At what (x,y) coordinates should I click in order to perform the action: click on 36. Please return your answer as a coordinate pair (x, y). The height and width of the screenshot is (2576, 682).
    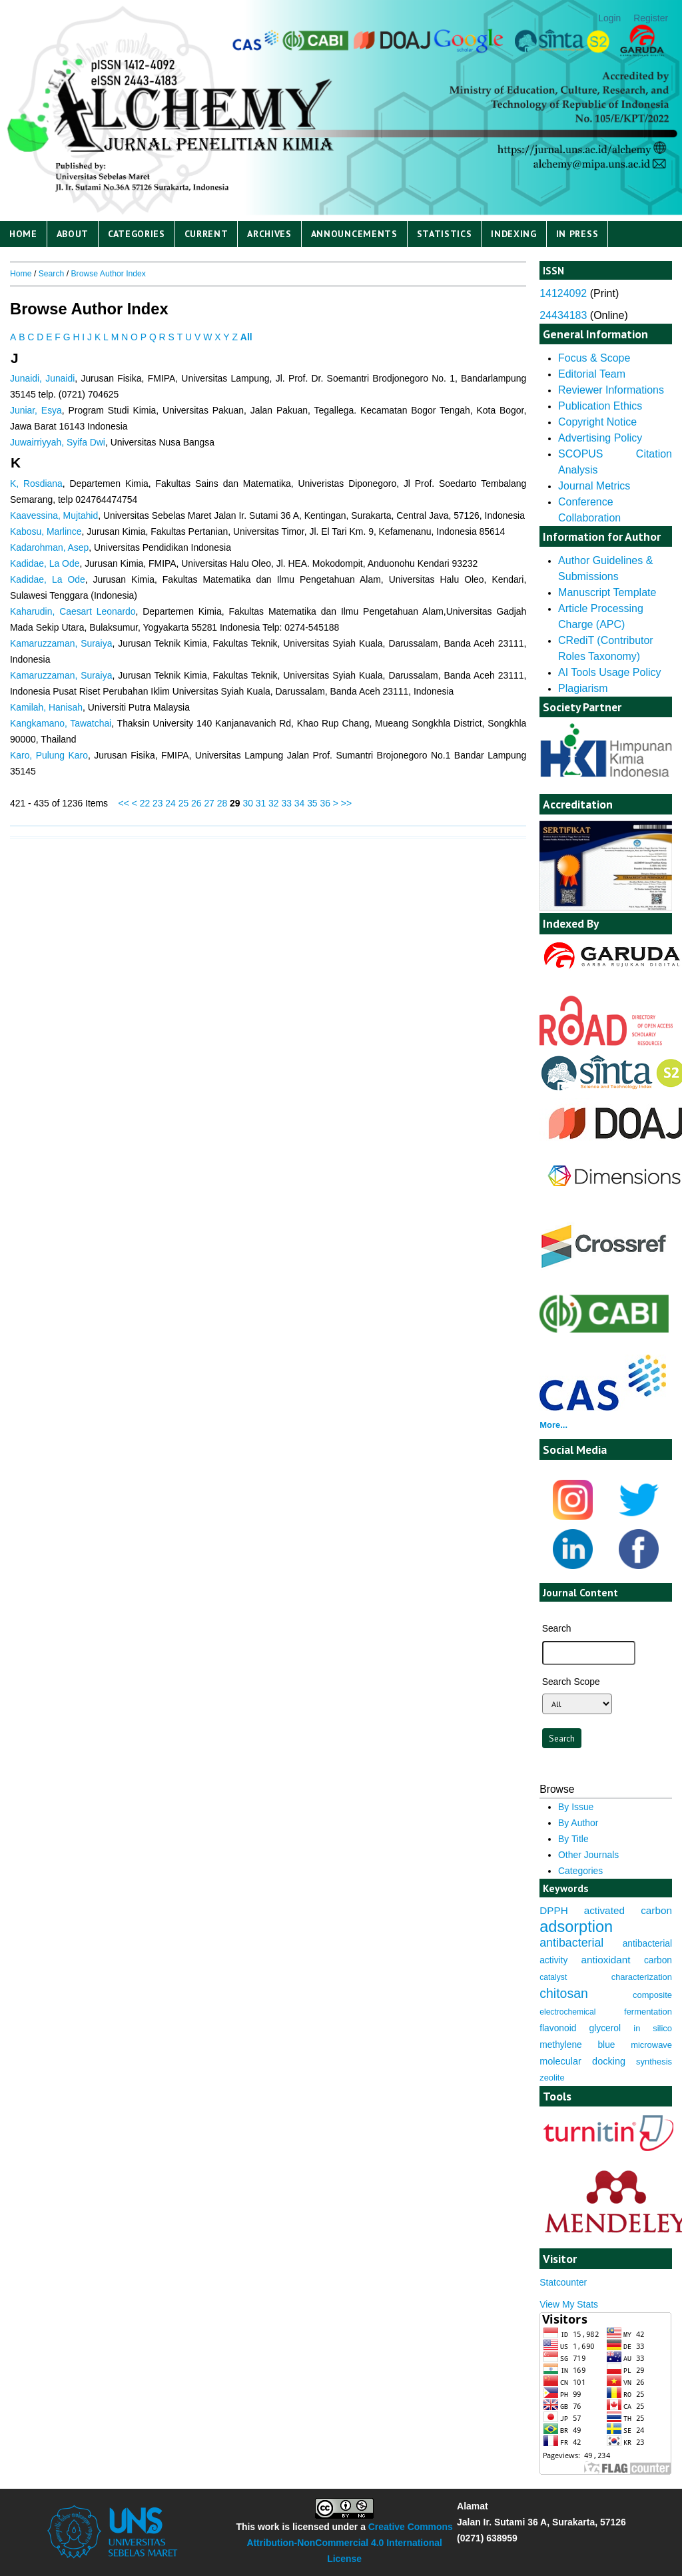
    Looking at the image, I should click on (325, 803).